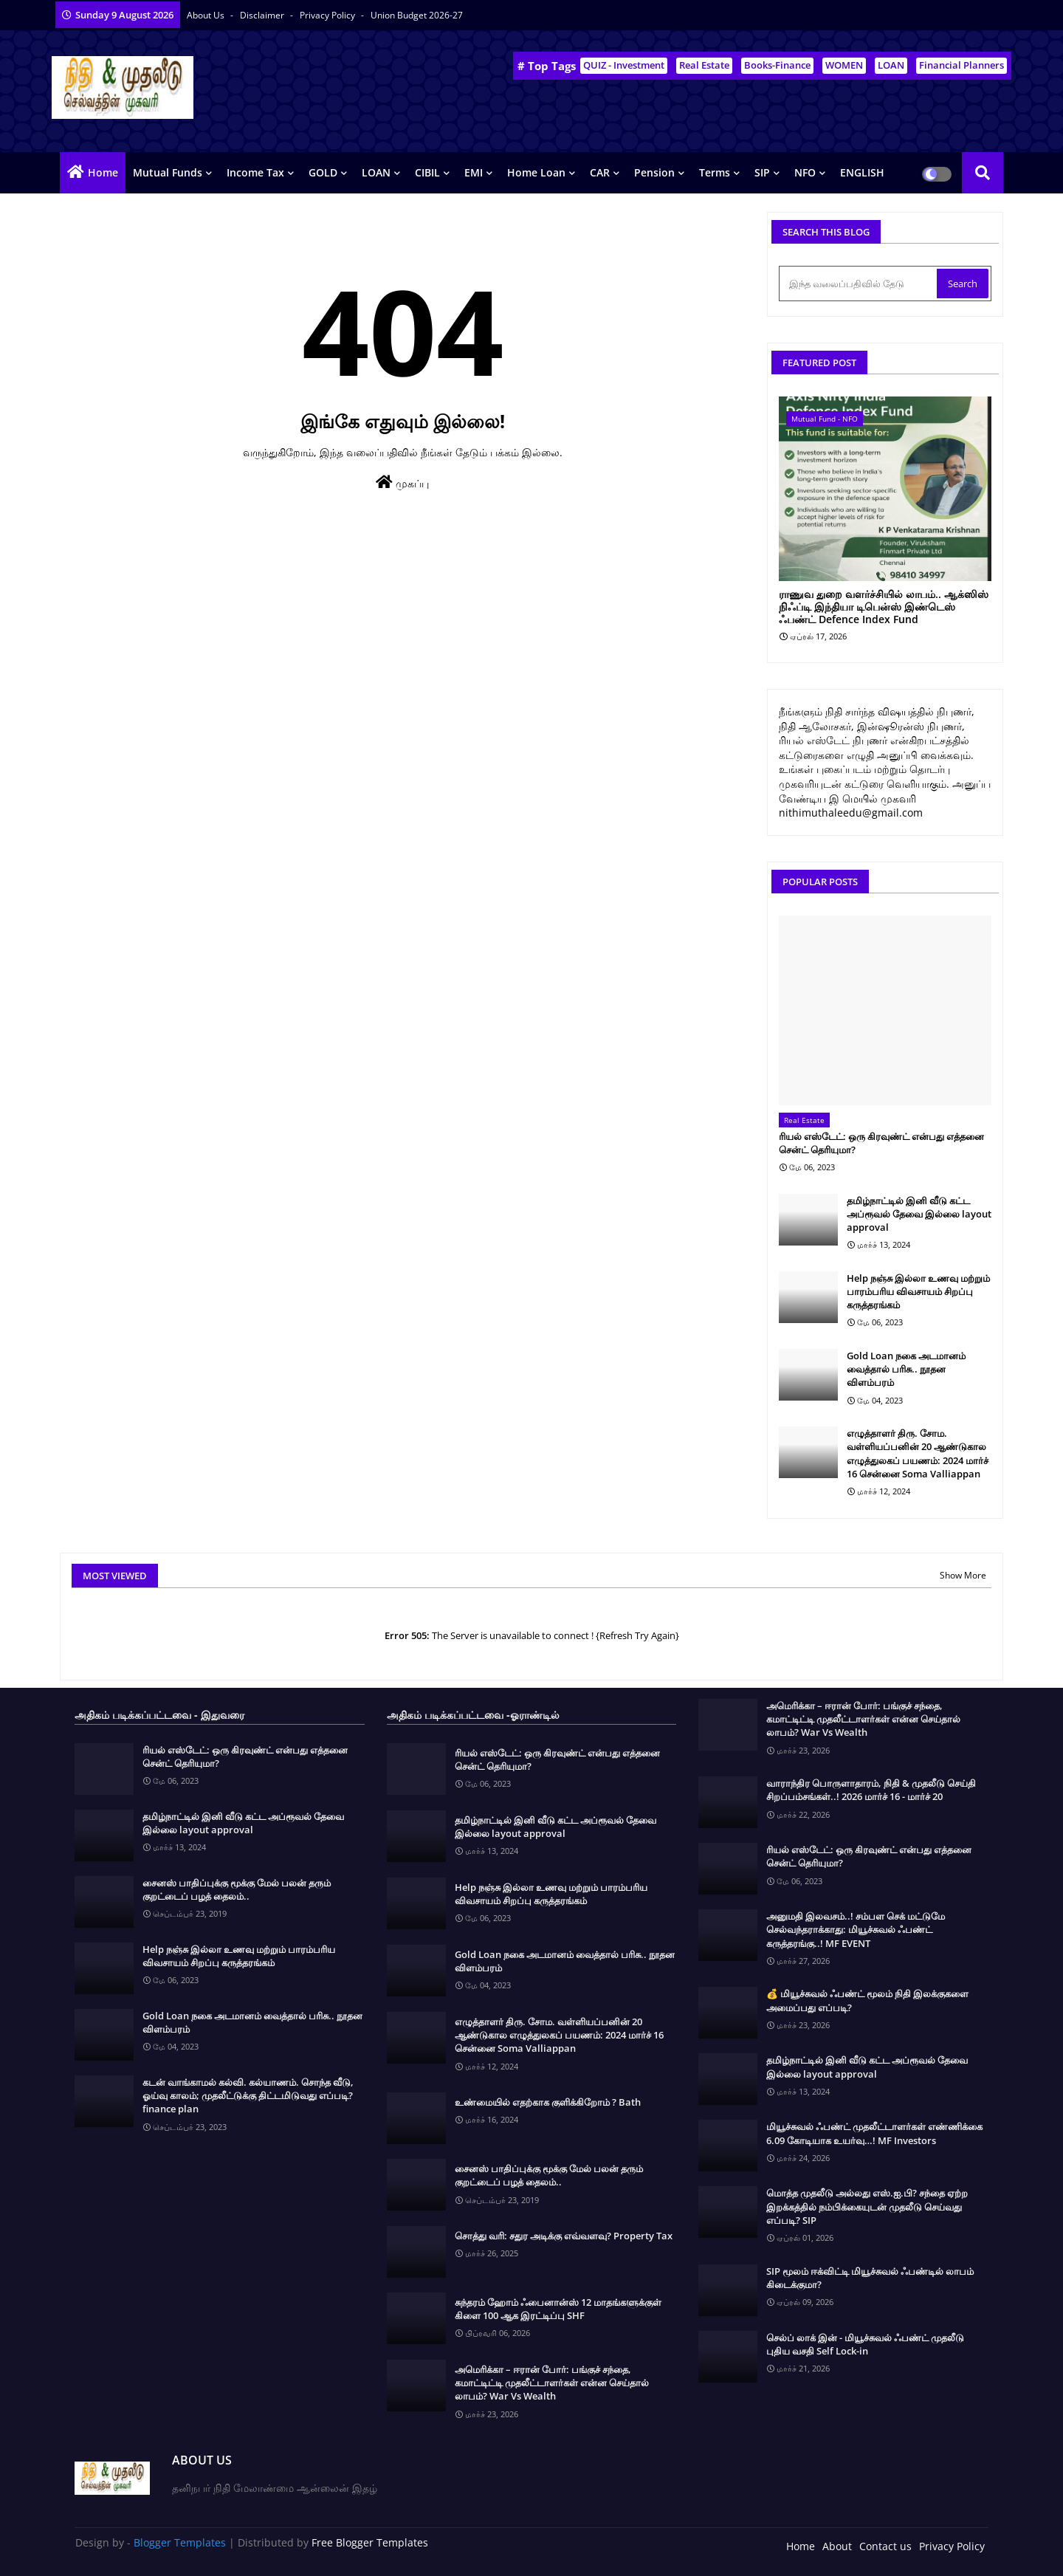  Describe the element at coordinates (248, 2095) in the screenshot. I see `கடன் வாங்காமல் கல்வி. கல்யாணம். சொந்த வீடு, ஓய்வு காலம்; முதலீட்டுக்கு திட்டமிடுவது எப்படி? finance plan` at that location.